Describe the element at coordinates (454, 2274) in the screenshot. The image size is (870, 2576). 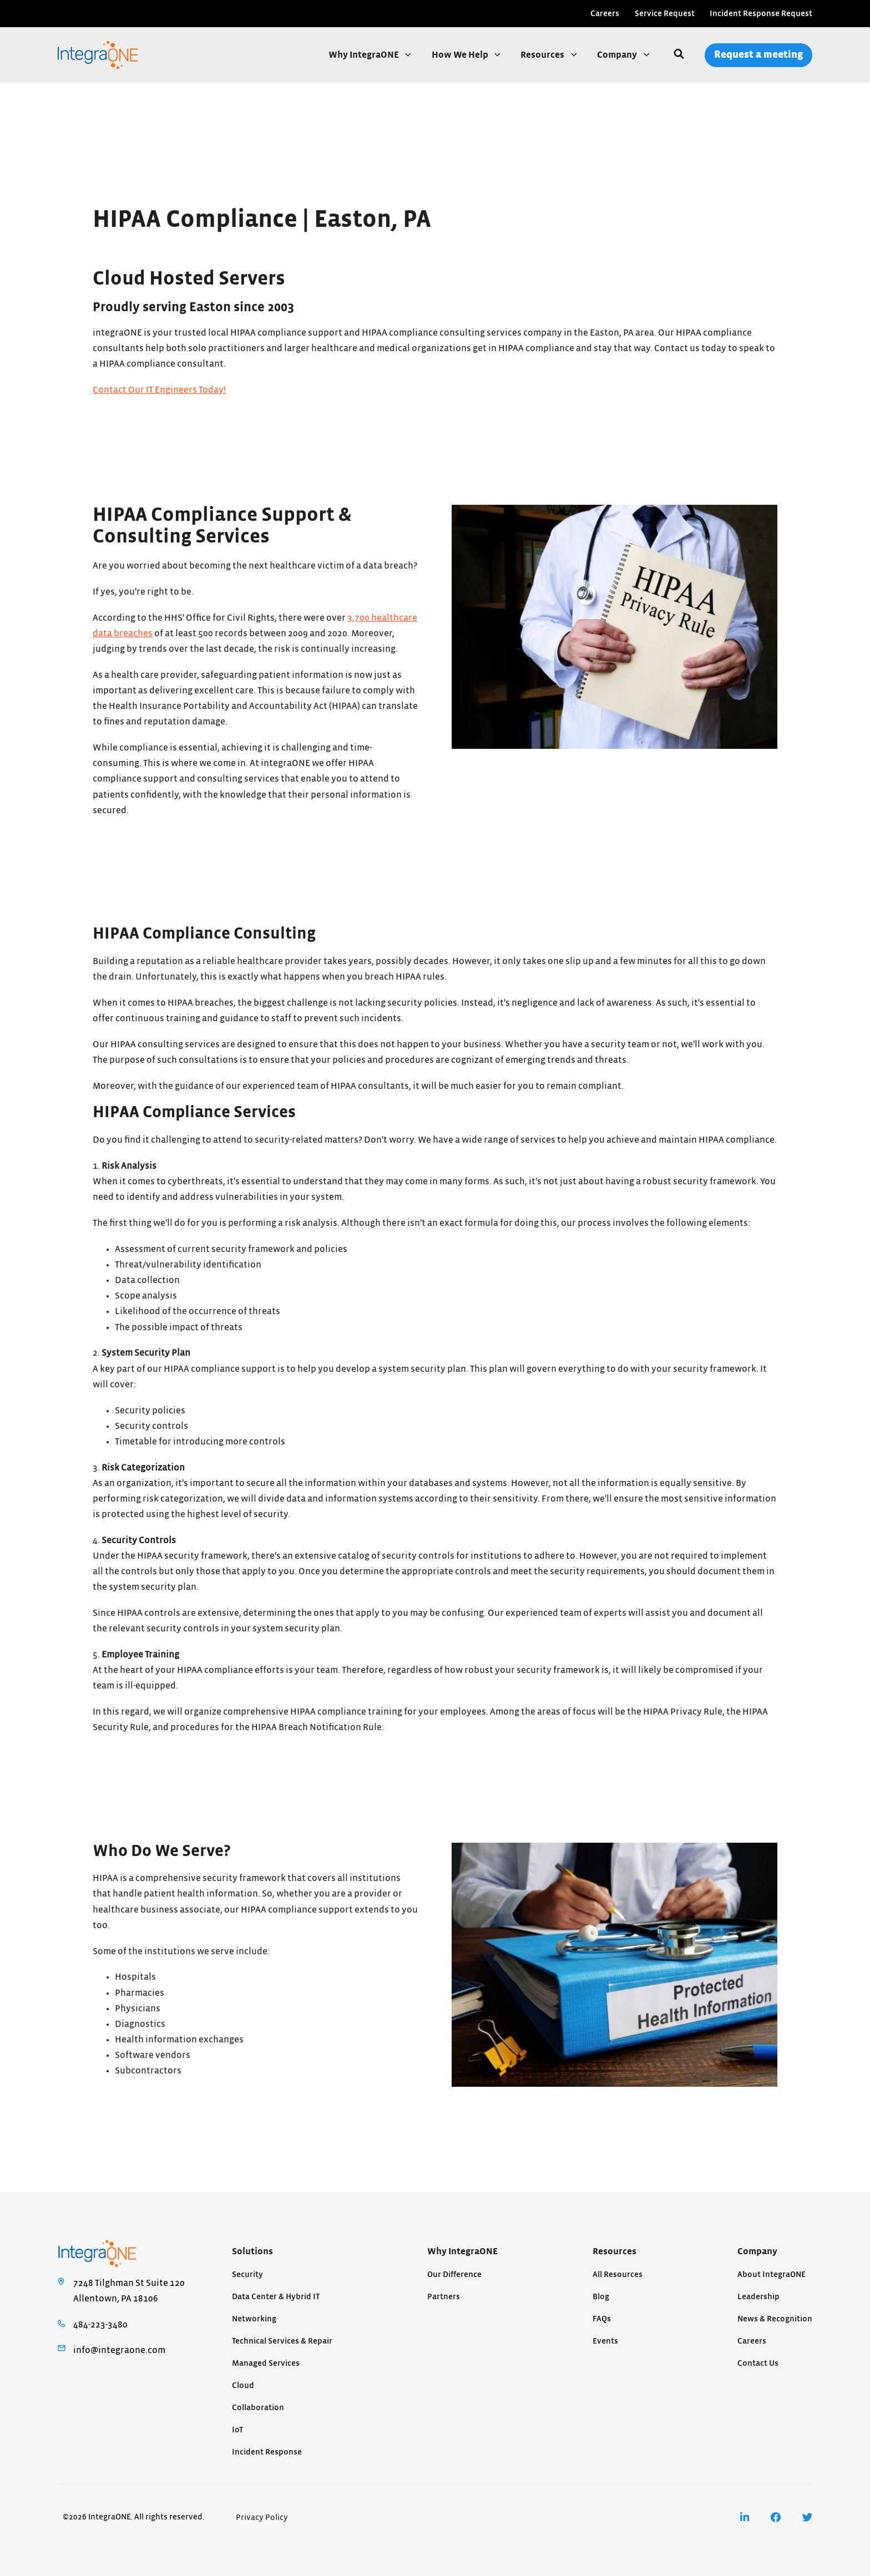
I see `Our Difference [menuitem]` at that location.